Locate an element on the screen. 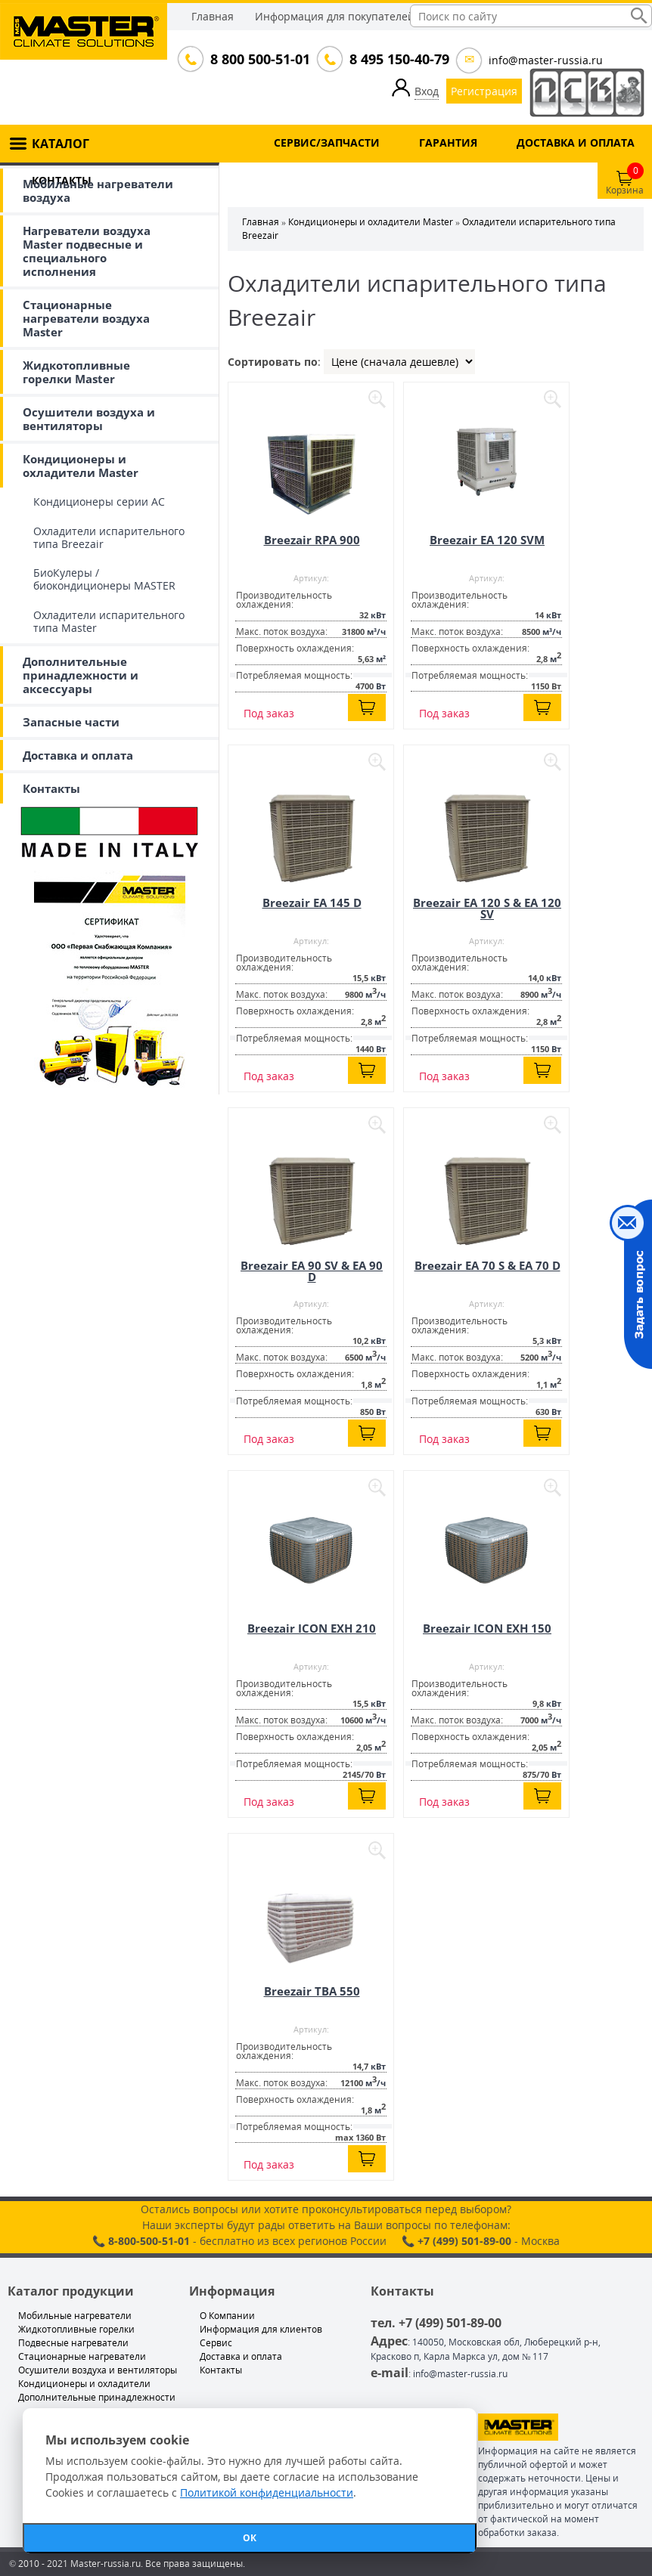 The height and width of the screenshot is (2576, 652). Сервис is located at coordinates (216, 2342).